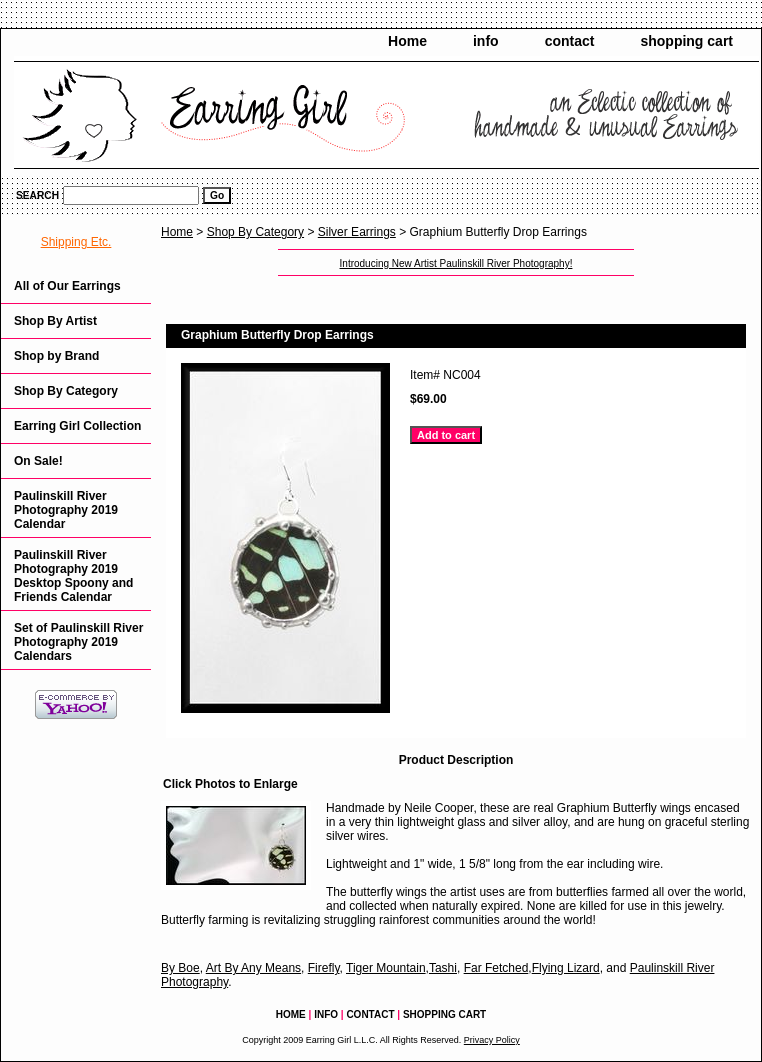  What do you see at coordinates (73, 576) in the screenshot?
I see `Paulinskill River Photography 2019 Desktop Spoony and Friends Calendar` at bounding box center [73, 576].